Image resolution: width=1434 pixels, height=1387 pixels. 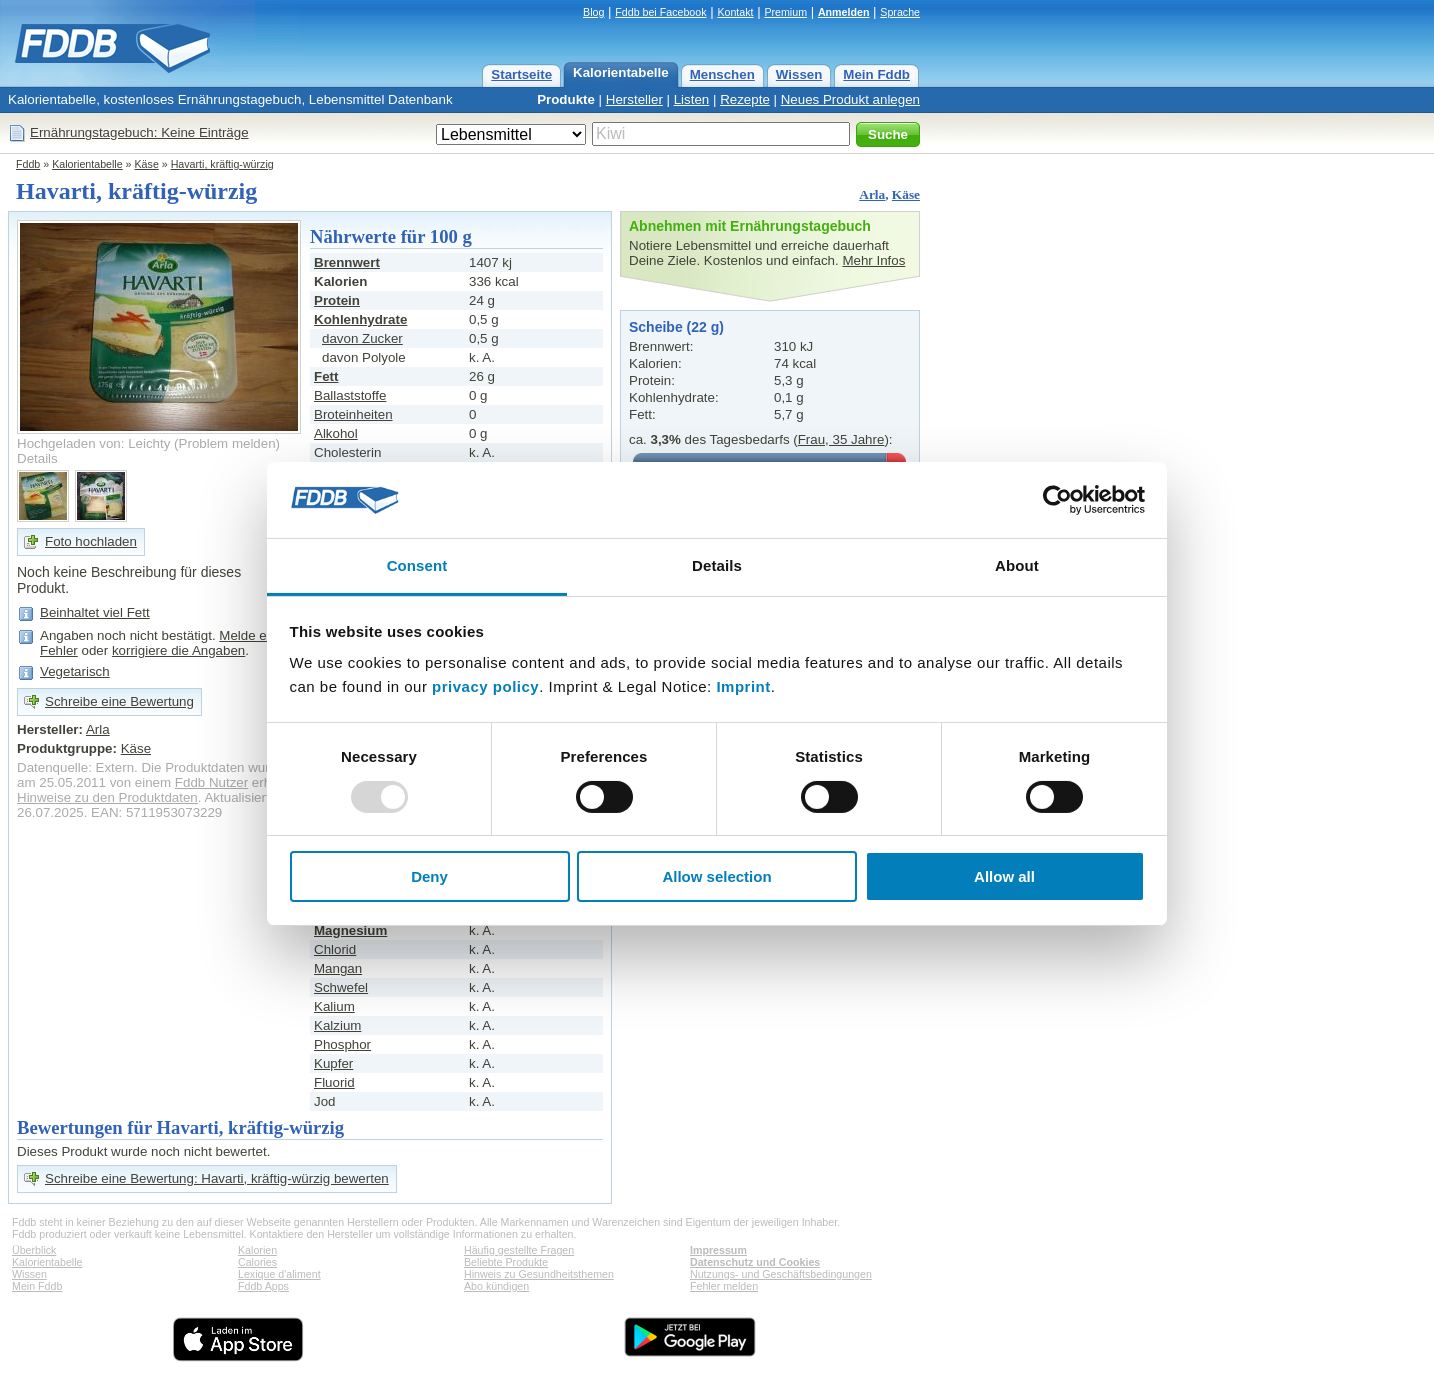 I want to click on Imprint, so click(x=743, y=686).